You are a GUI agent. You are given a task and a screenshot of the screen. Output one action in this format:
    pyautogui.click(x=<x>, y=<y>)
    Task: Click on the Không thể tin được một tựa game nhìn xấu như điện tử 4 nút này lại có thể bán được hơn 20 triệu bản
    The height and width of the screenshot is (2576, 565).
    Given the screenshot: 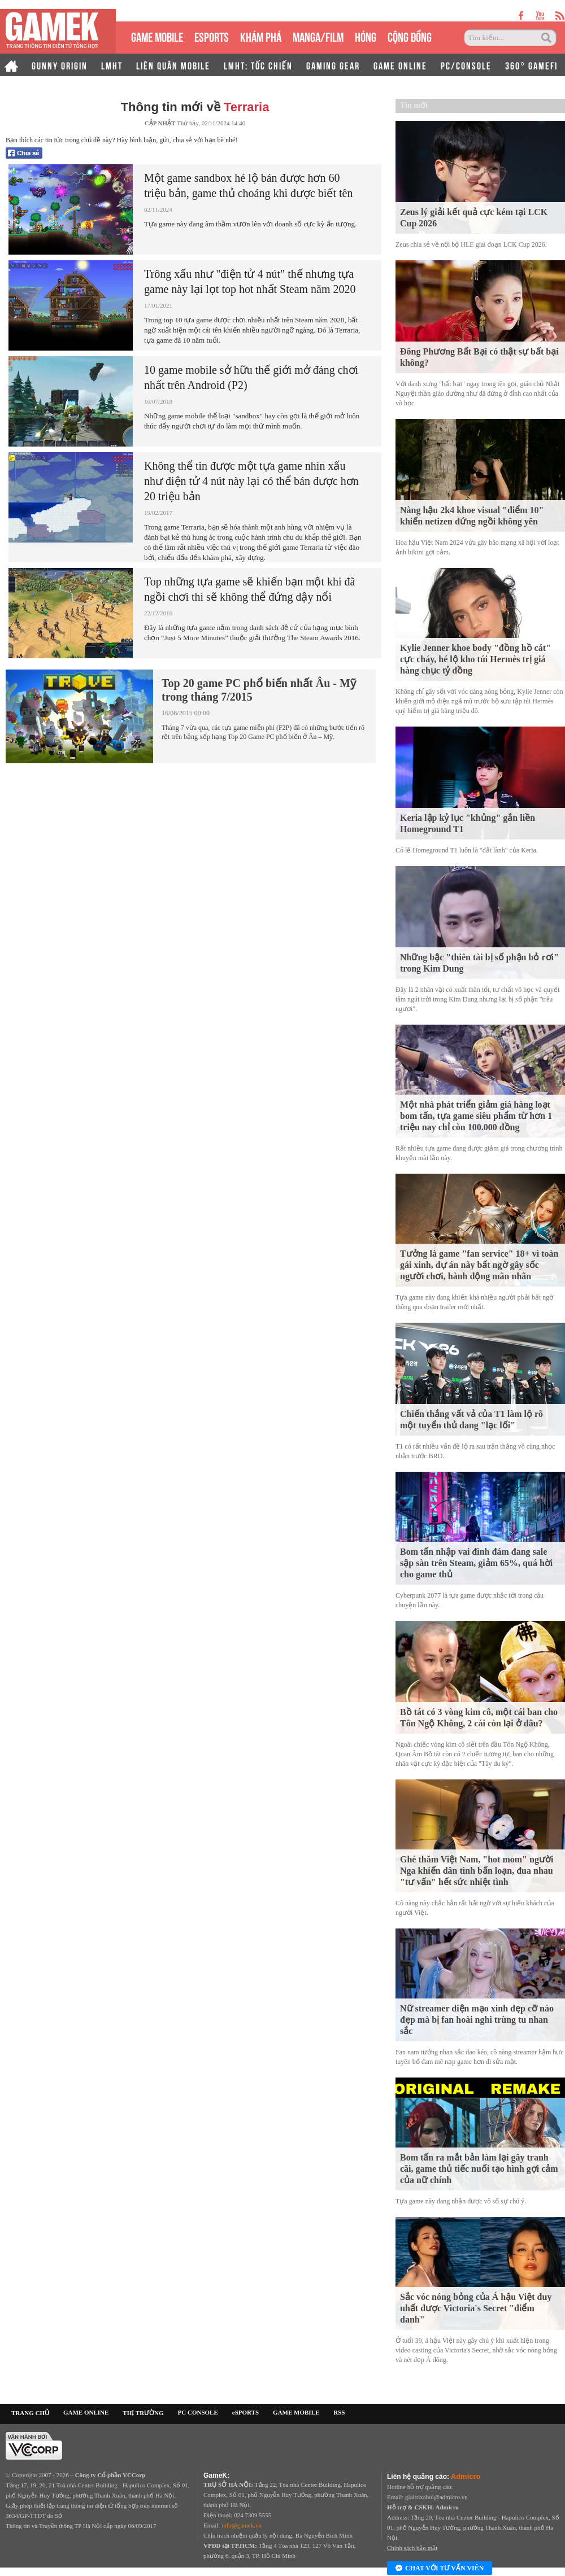 What is the action you would take?
    pyautogui.click(x=251, y=481)
    